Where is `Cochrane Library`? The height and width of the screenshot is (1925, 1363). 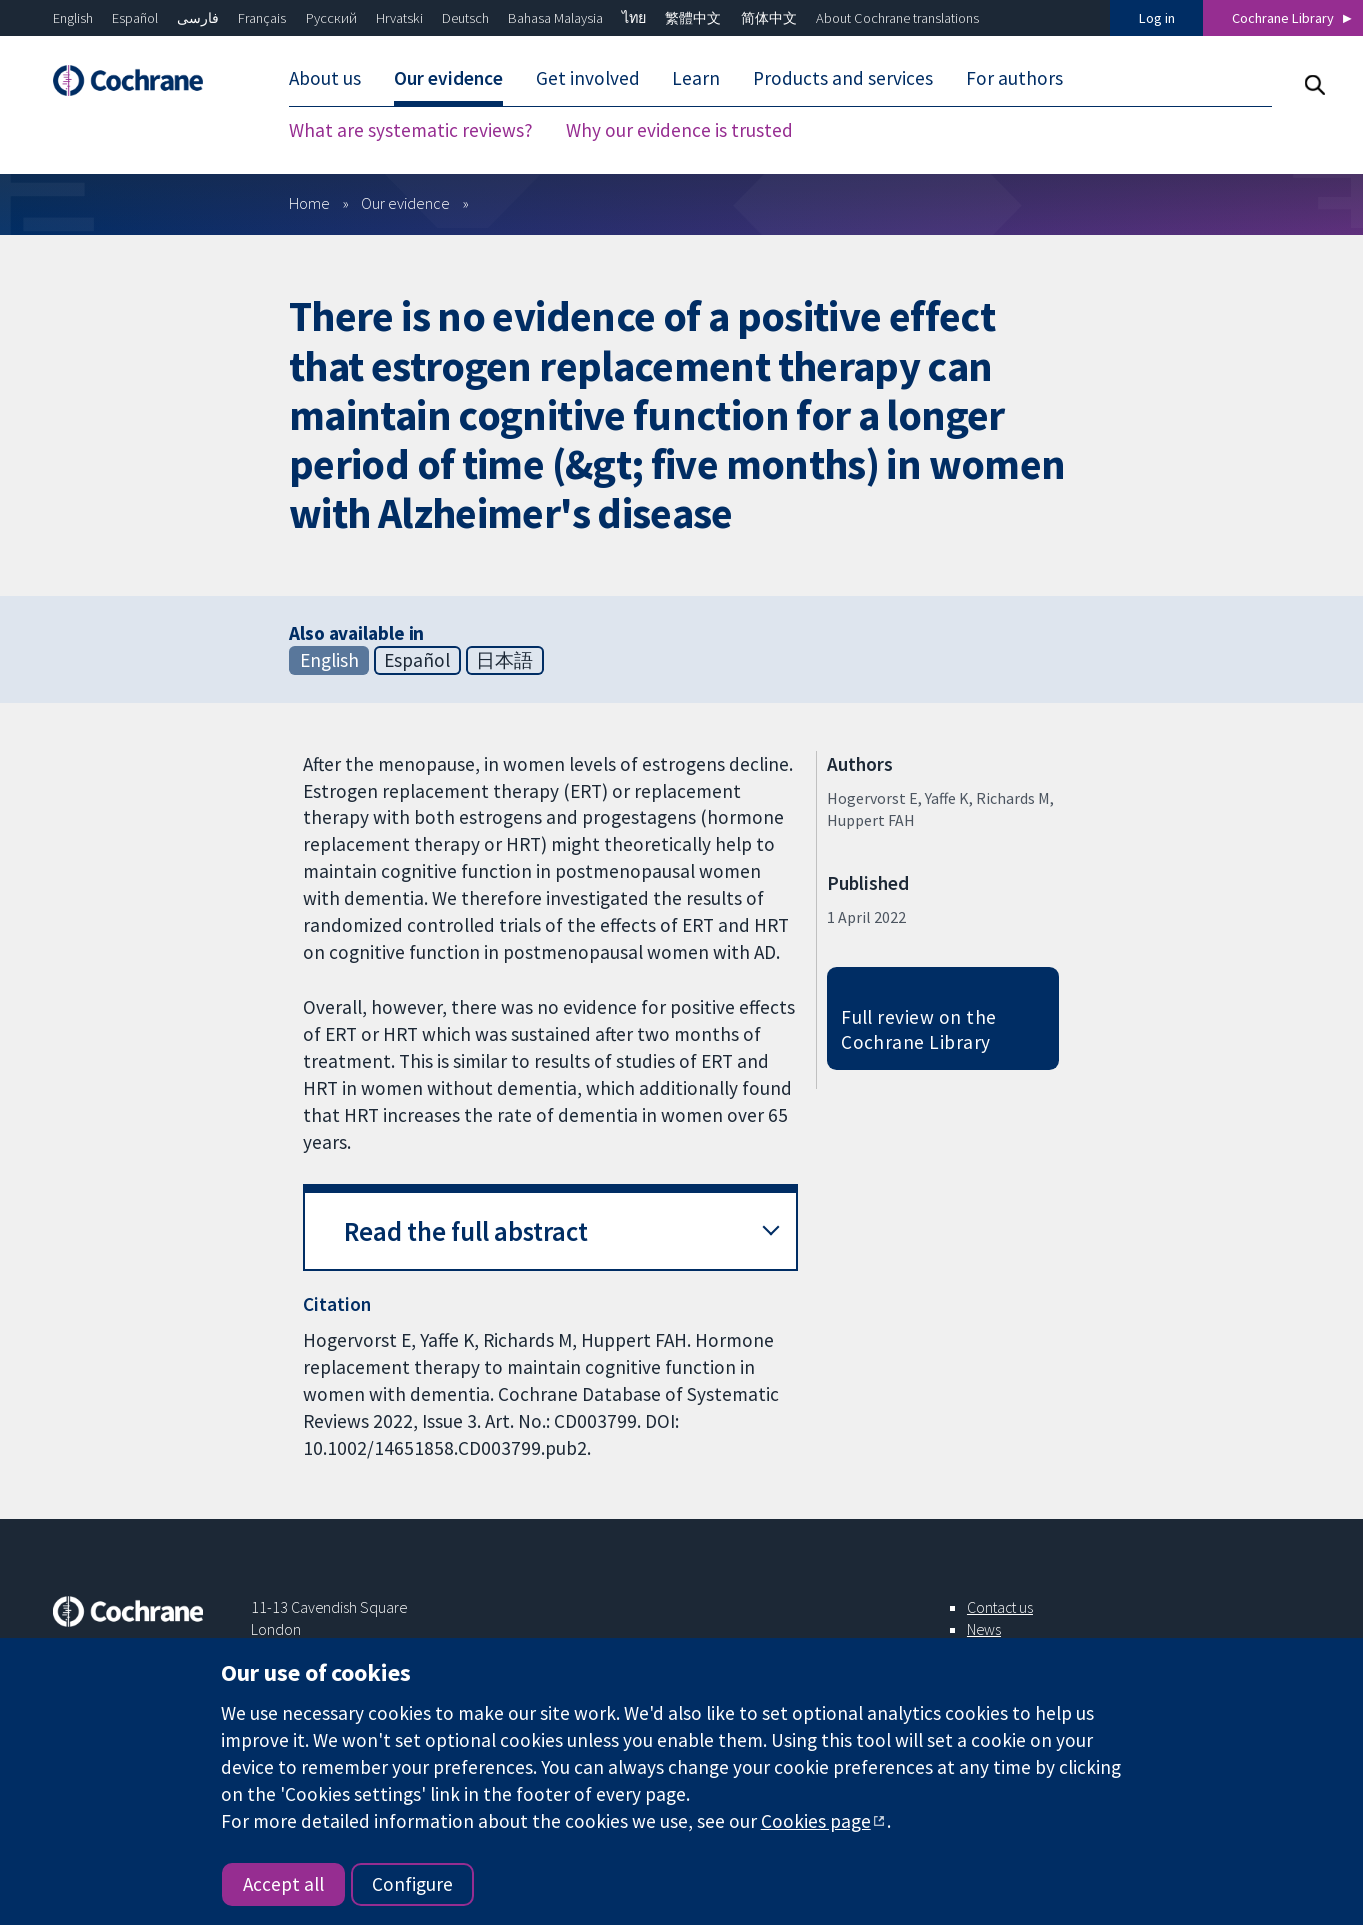 Cochrane Library is located at coordinates (1283, 18).